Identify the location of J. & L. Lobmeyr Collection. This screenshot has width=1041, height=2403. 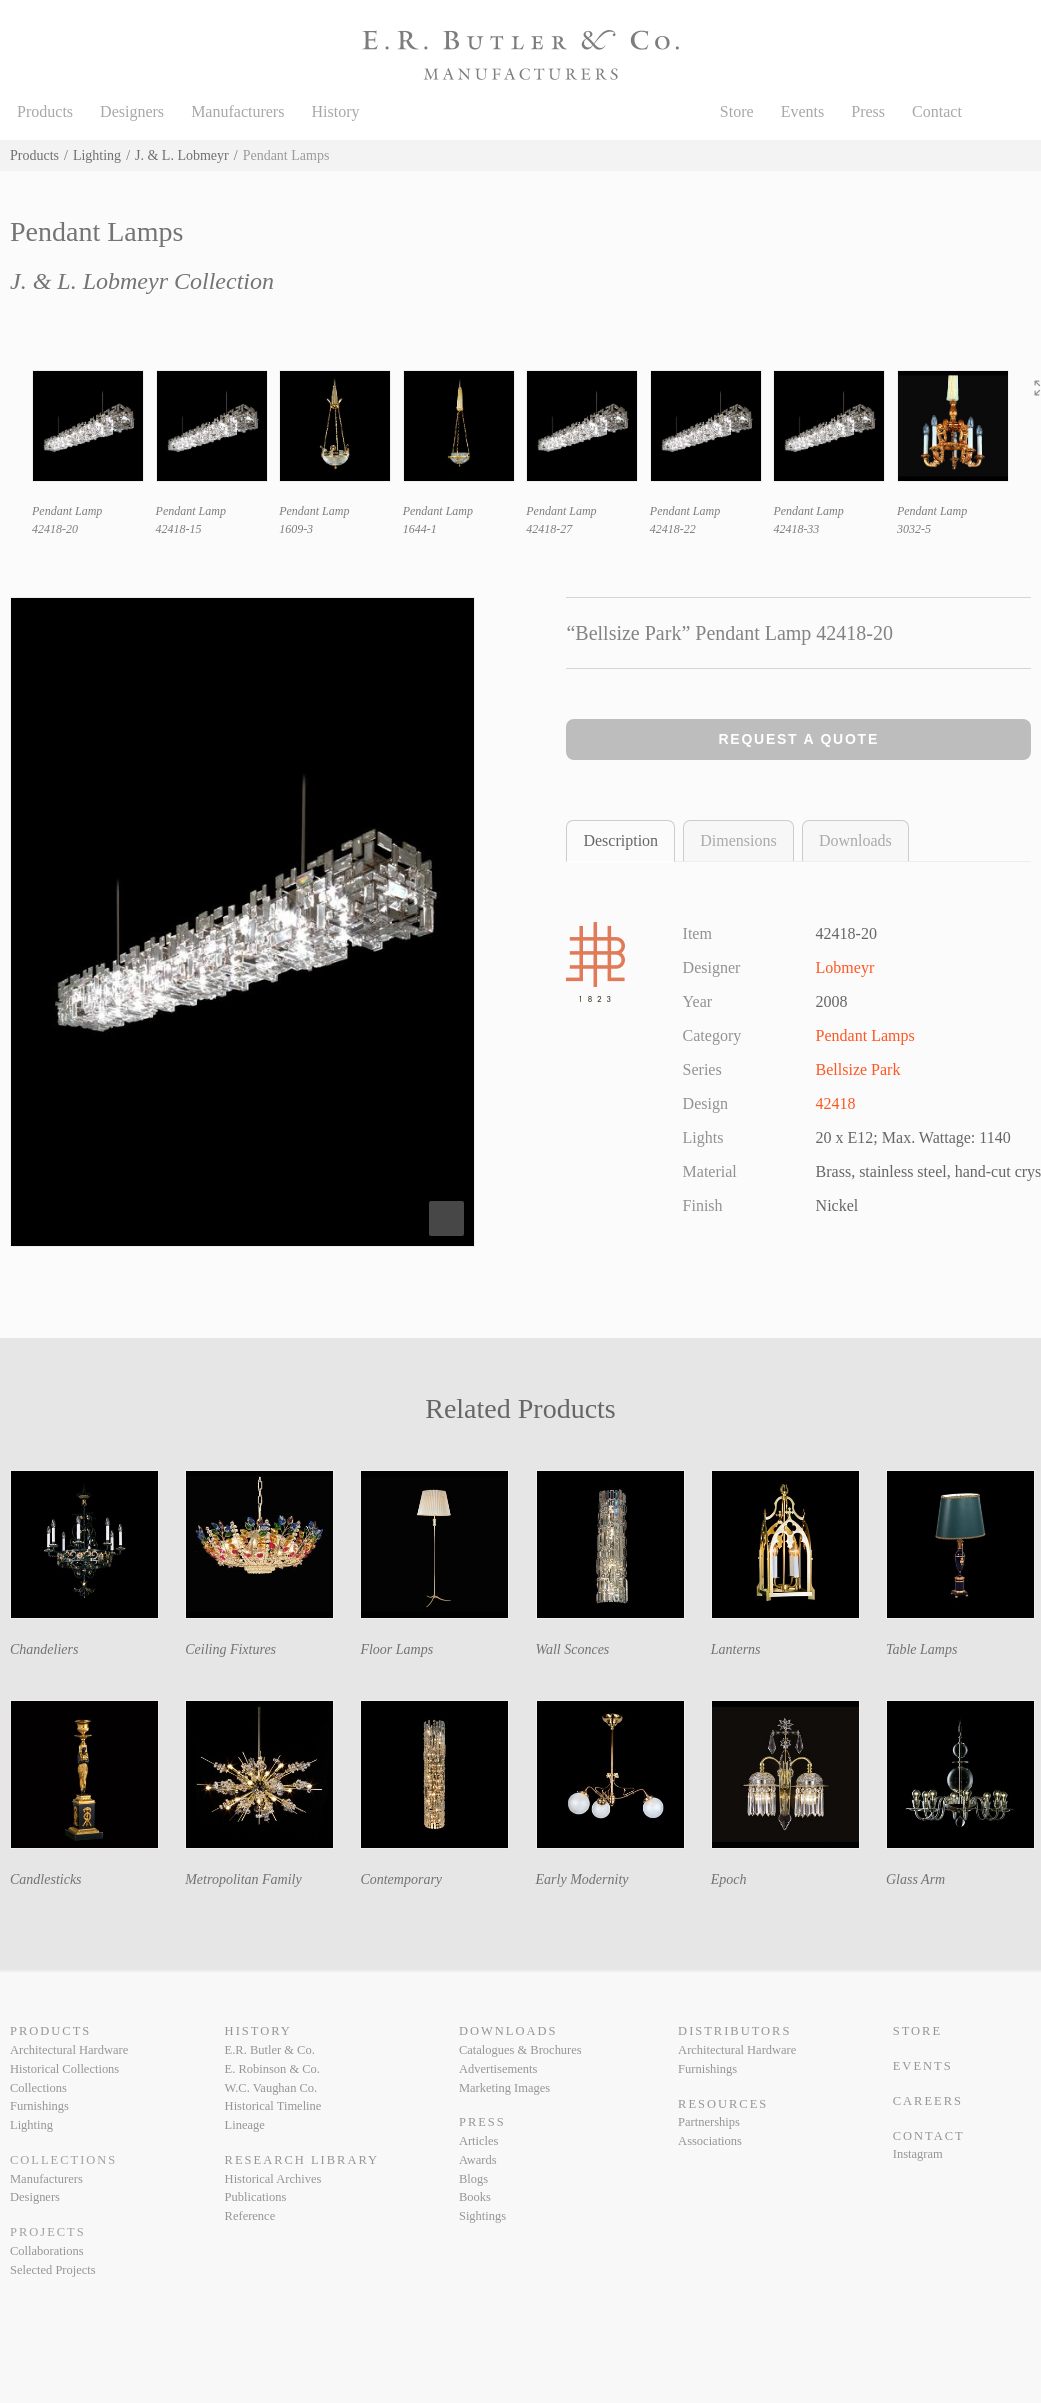
(142, 281).